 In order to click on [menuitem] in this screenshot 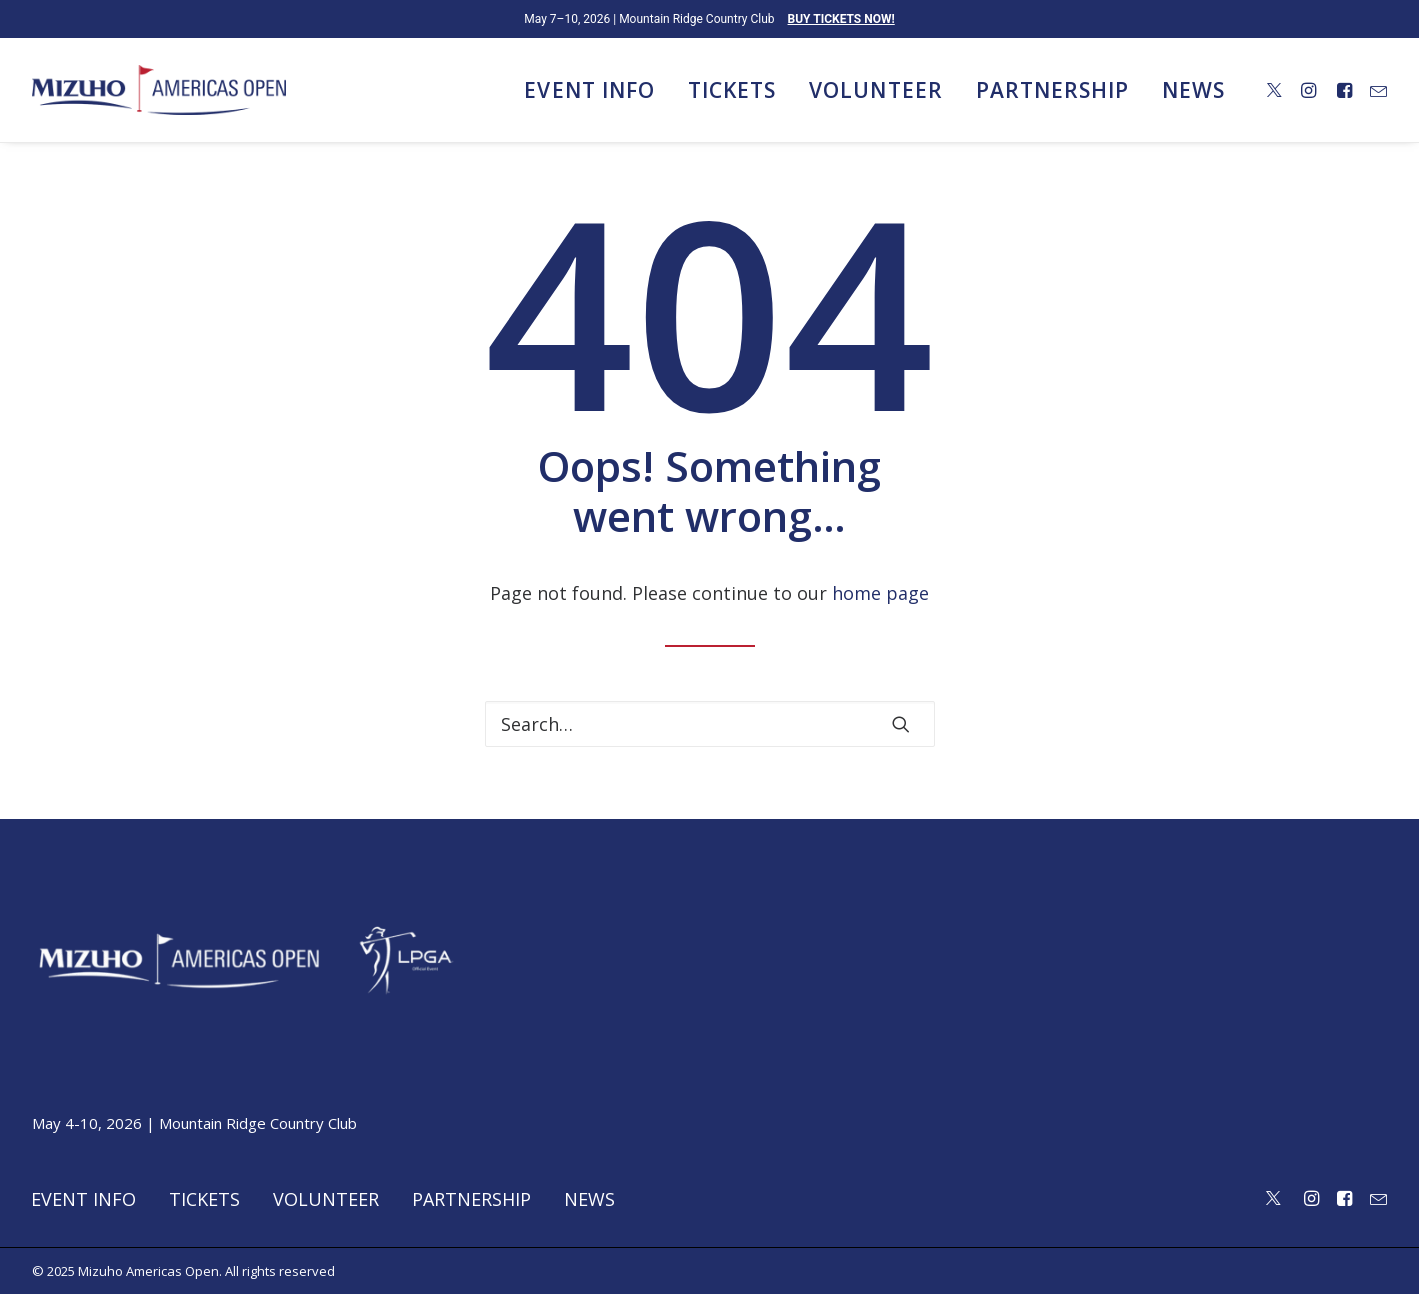, I will do `click(589, 90)`.